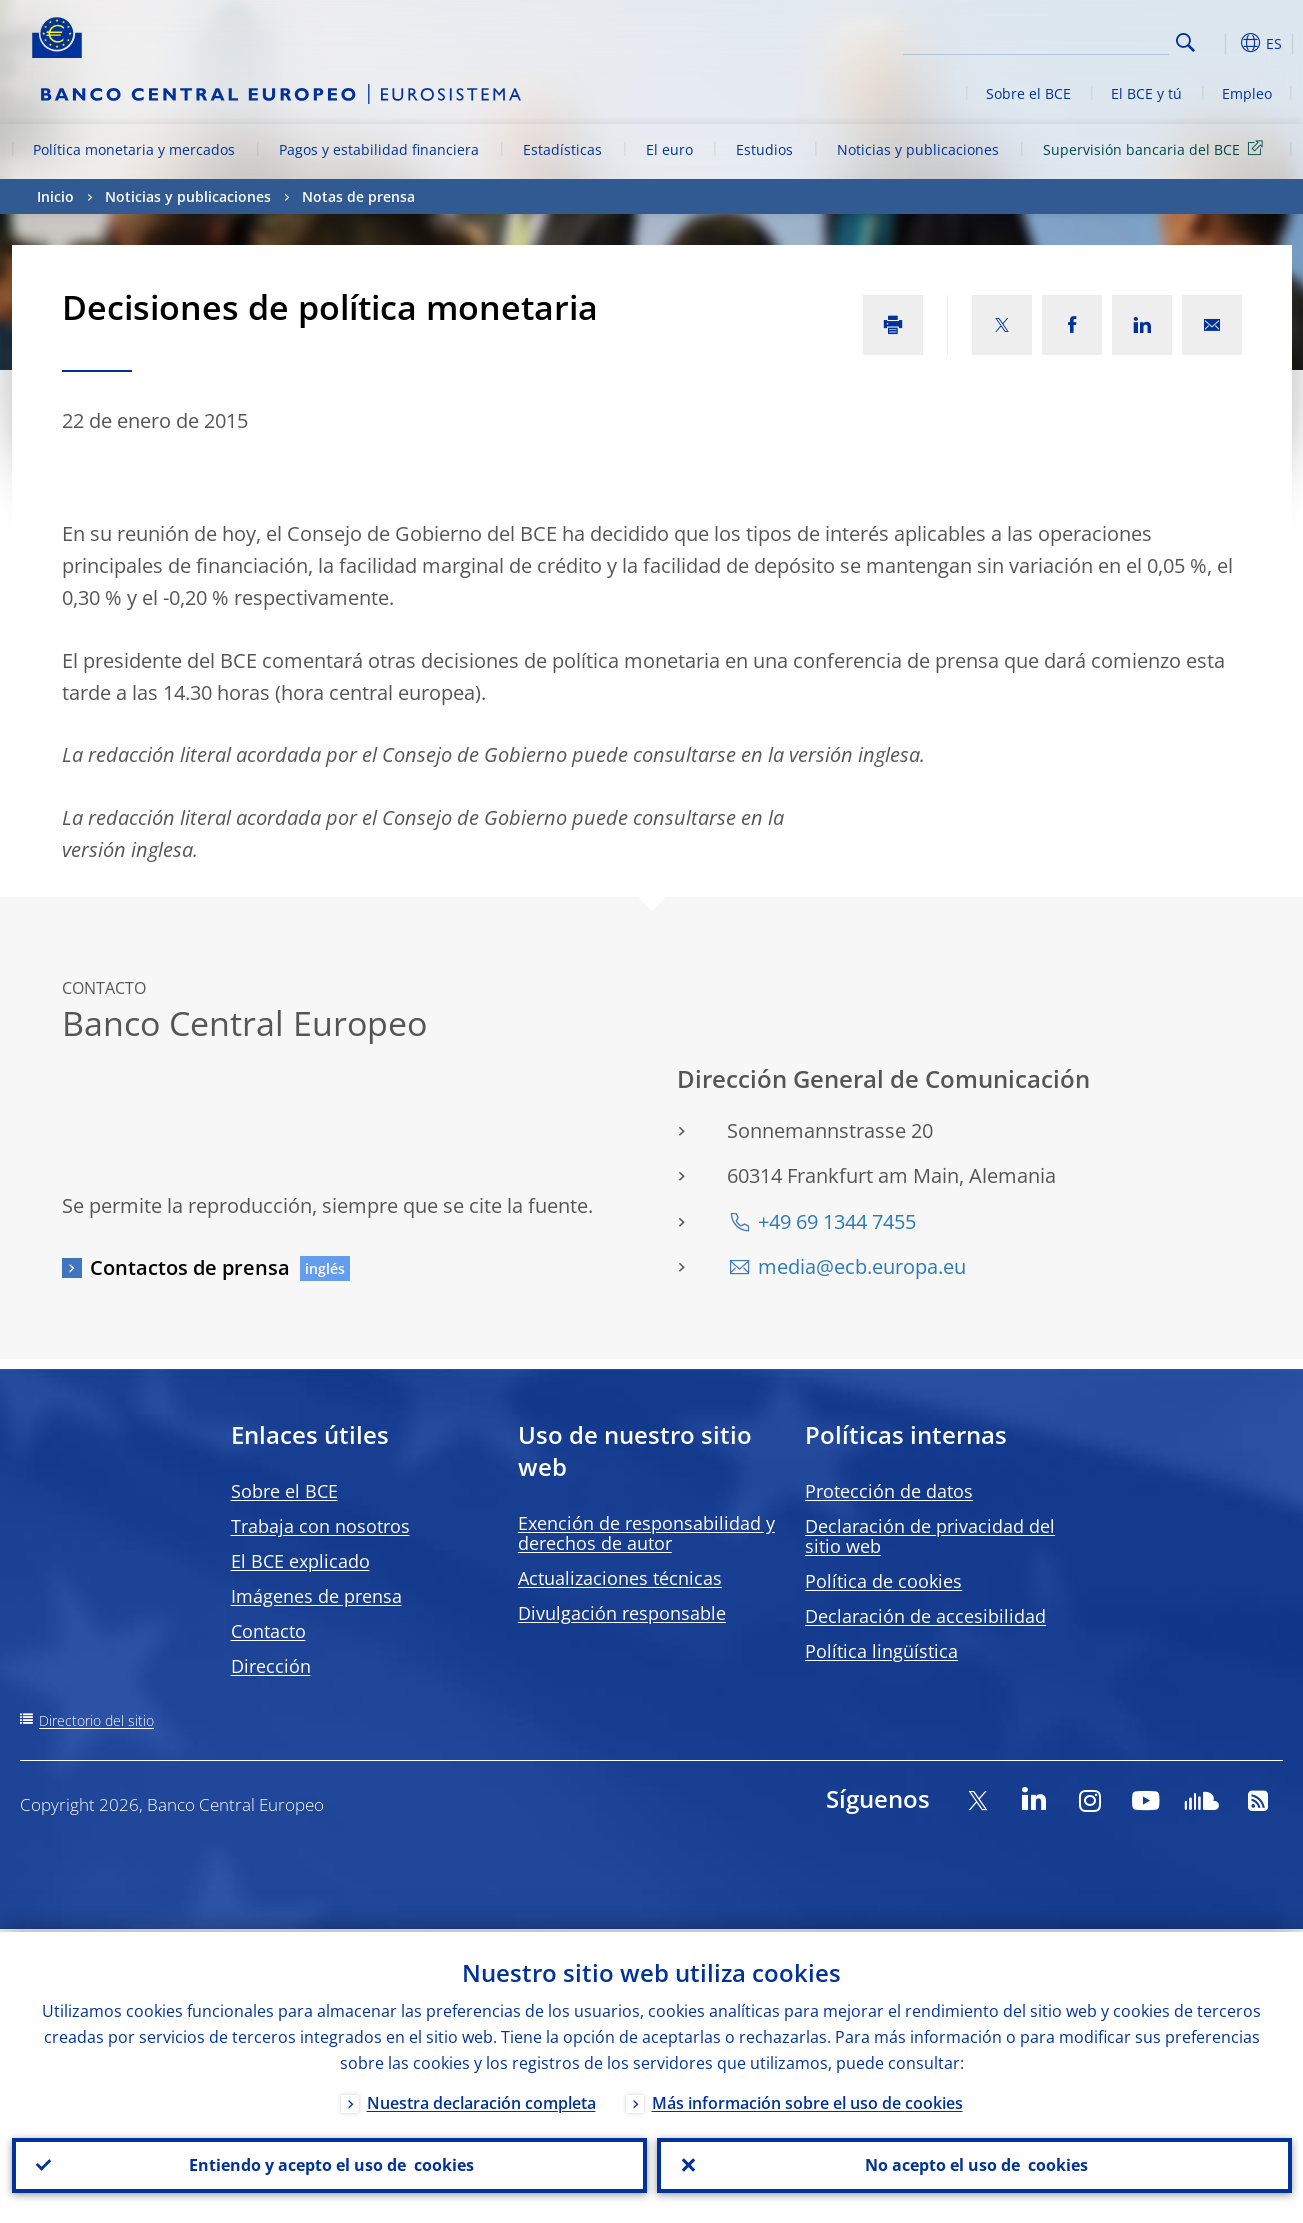  What do you see at coordinates (1146, 93) in the screenshot?
I see `El BCE y tú` at bounding box center [1146, 93].